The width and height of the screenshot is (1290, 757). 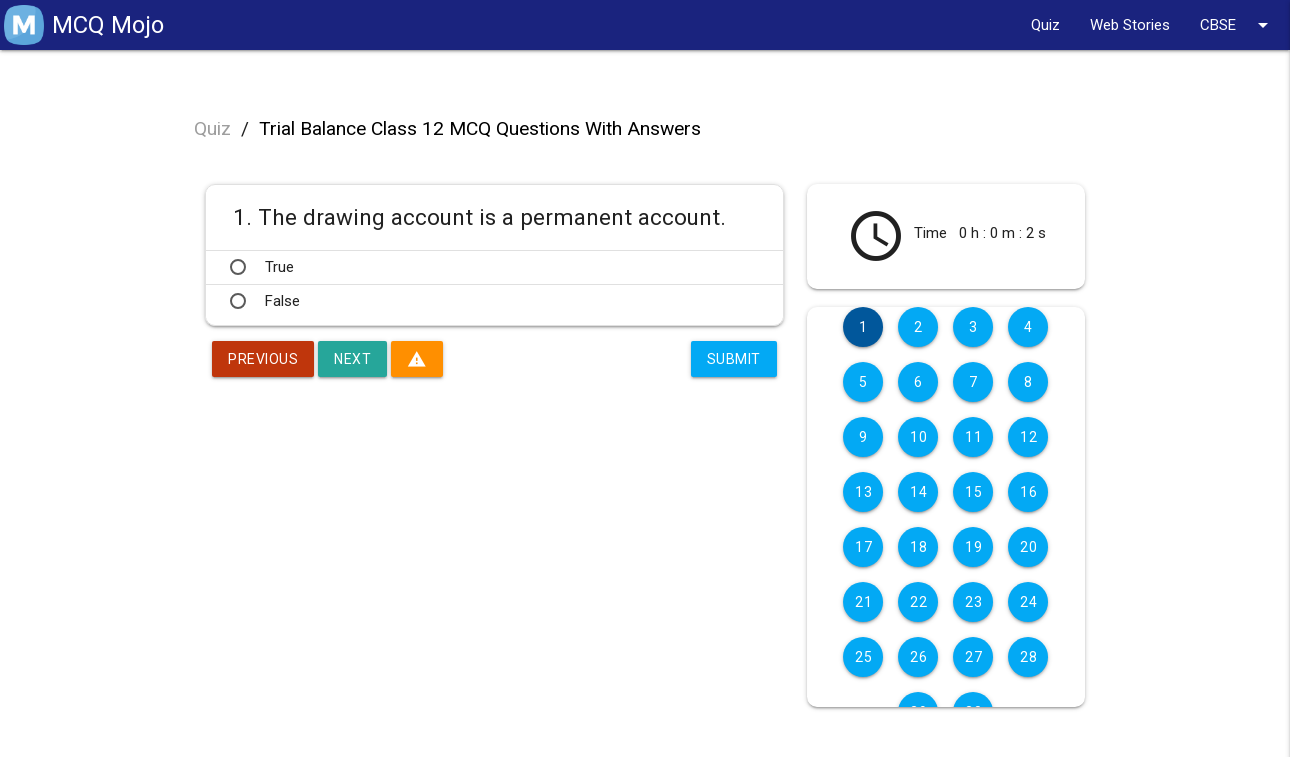 What do you see at coordinates (734, 359) in the screenshot?
I see `Submit` at bounding box center [734, 359].